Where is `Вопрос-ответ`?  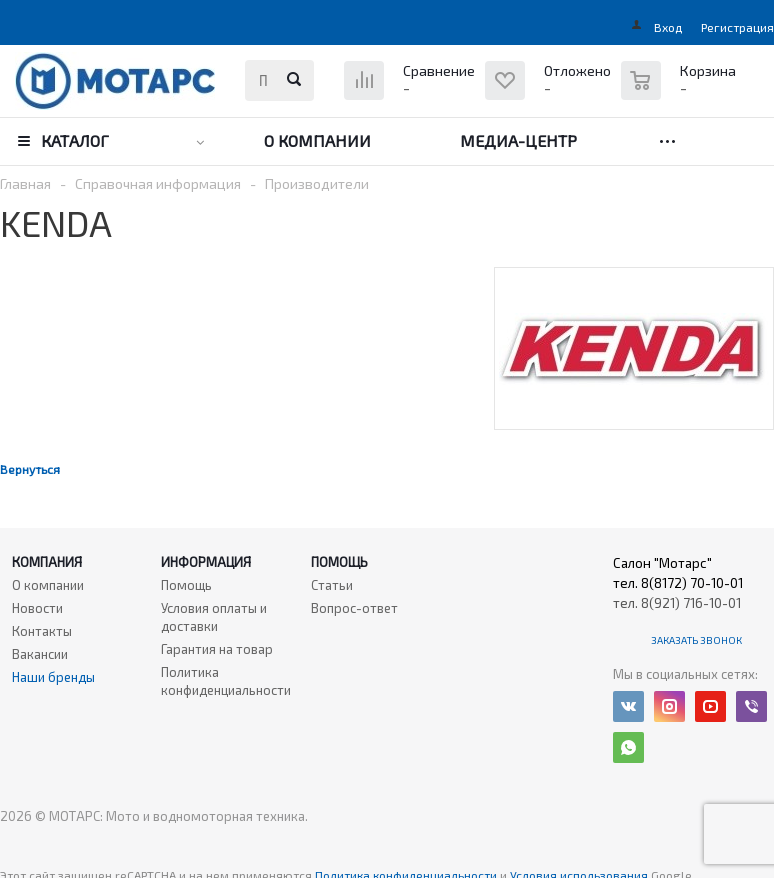
Вопрос-ответ is located at coordinates (354, 608).